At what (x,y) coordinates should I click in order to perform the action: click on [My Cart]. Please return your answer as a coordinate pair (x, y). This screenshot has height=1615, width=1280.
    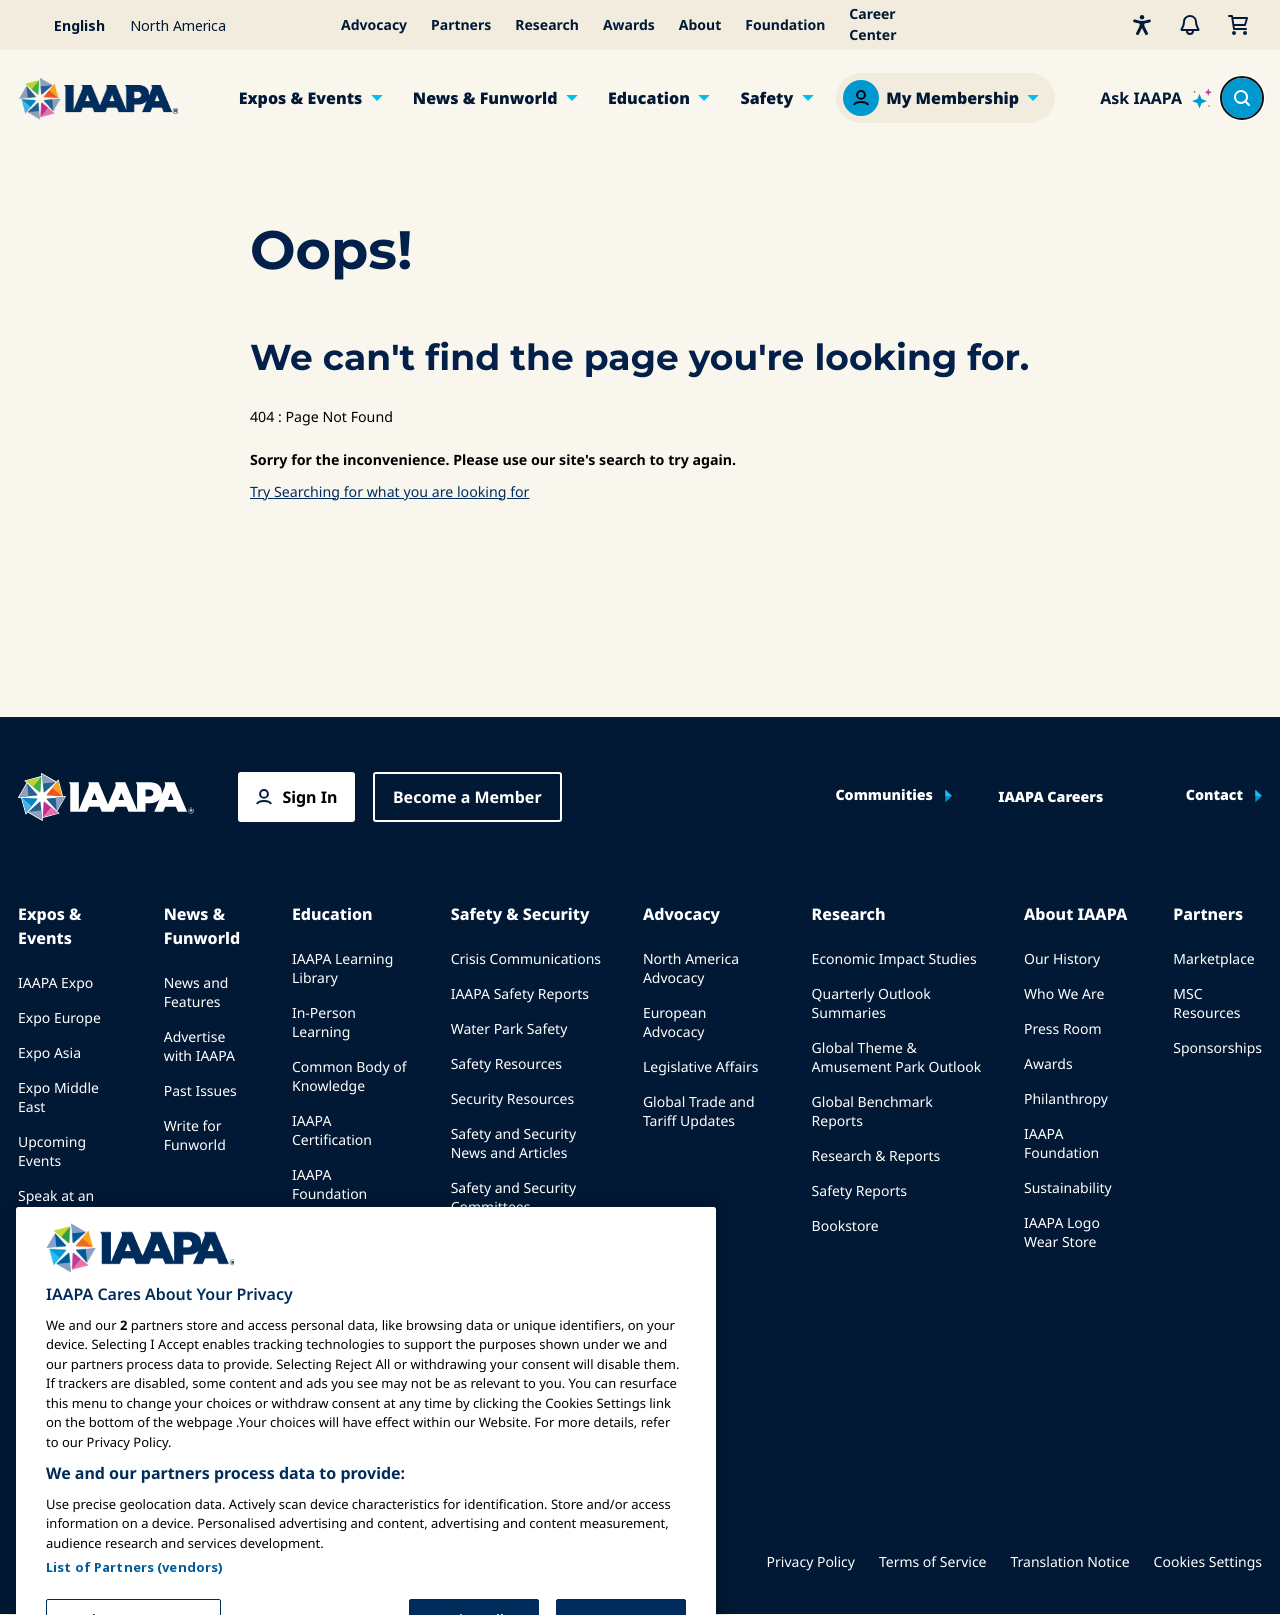
    Looking at the image, I should click on (1238, 25).